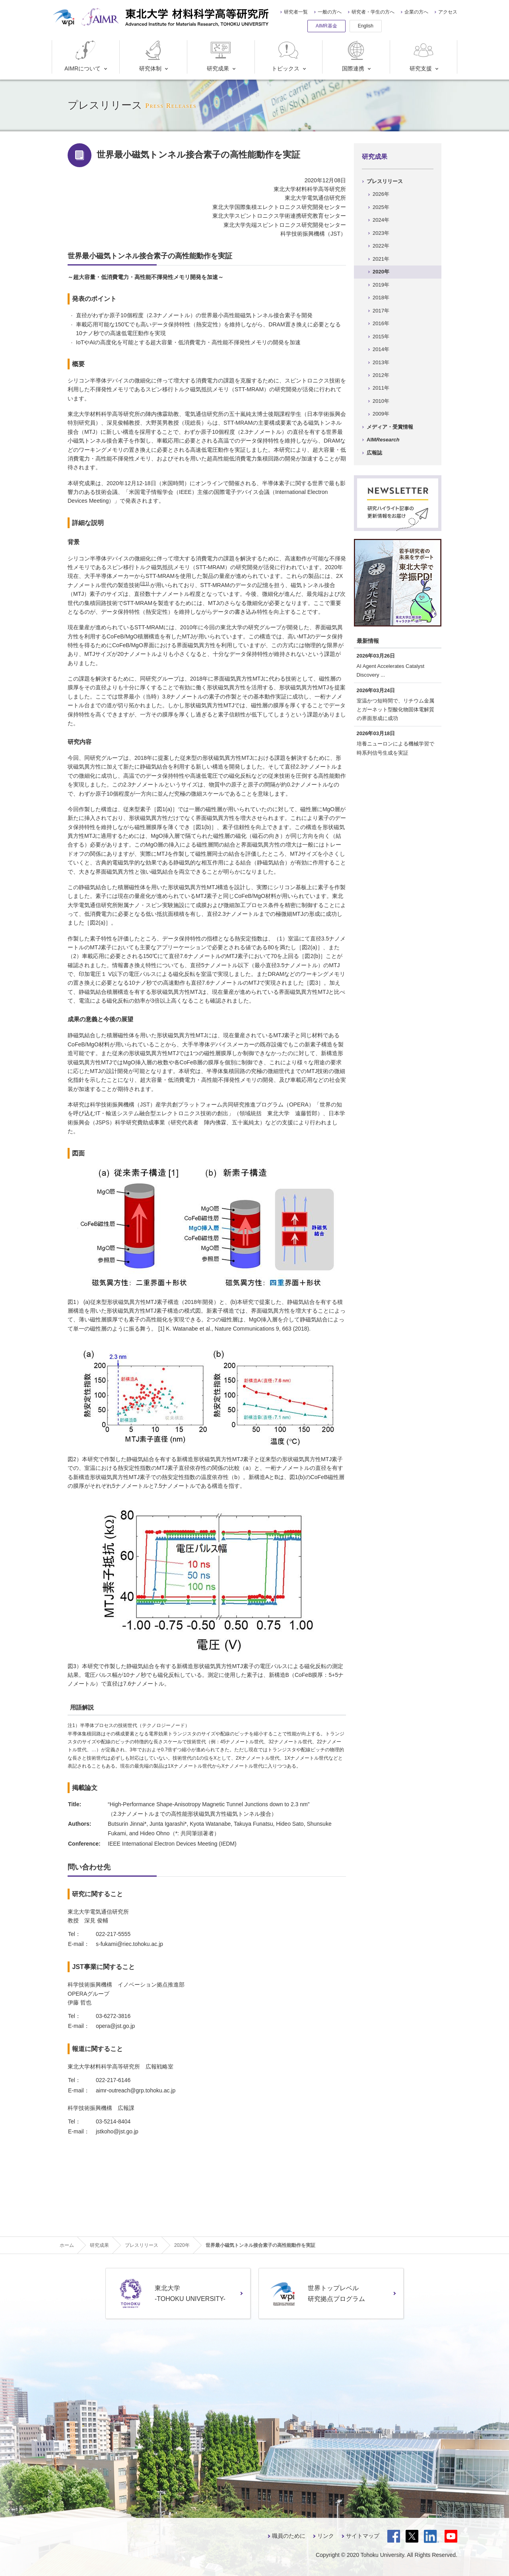 This screenshot has width=509, height=2576. What do you see at coordinates (145, 583) in the screenshot?
I see `[注1]` at bounding box center [145, 583].